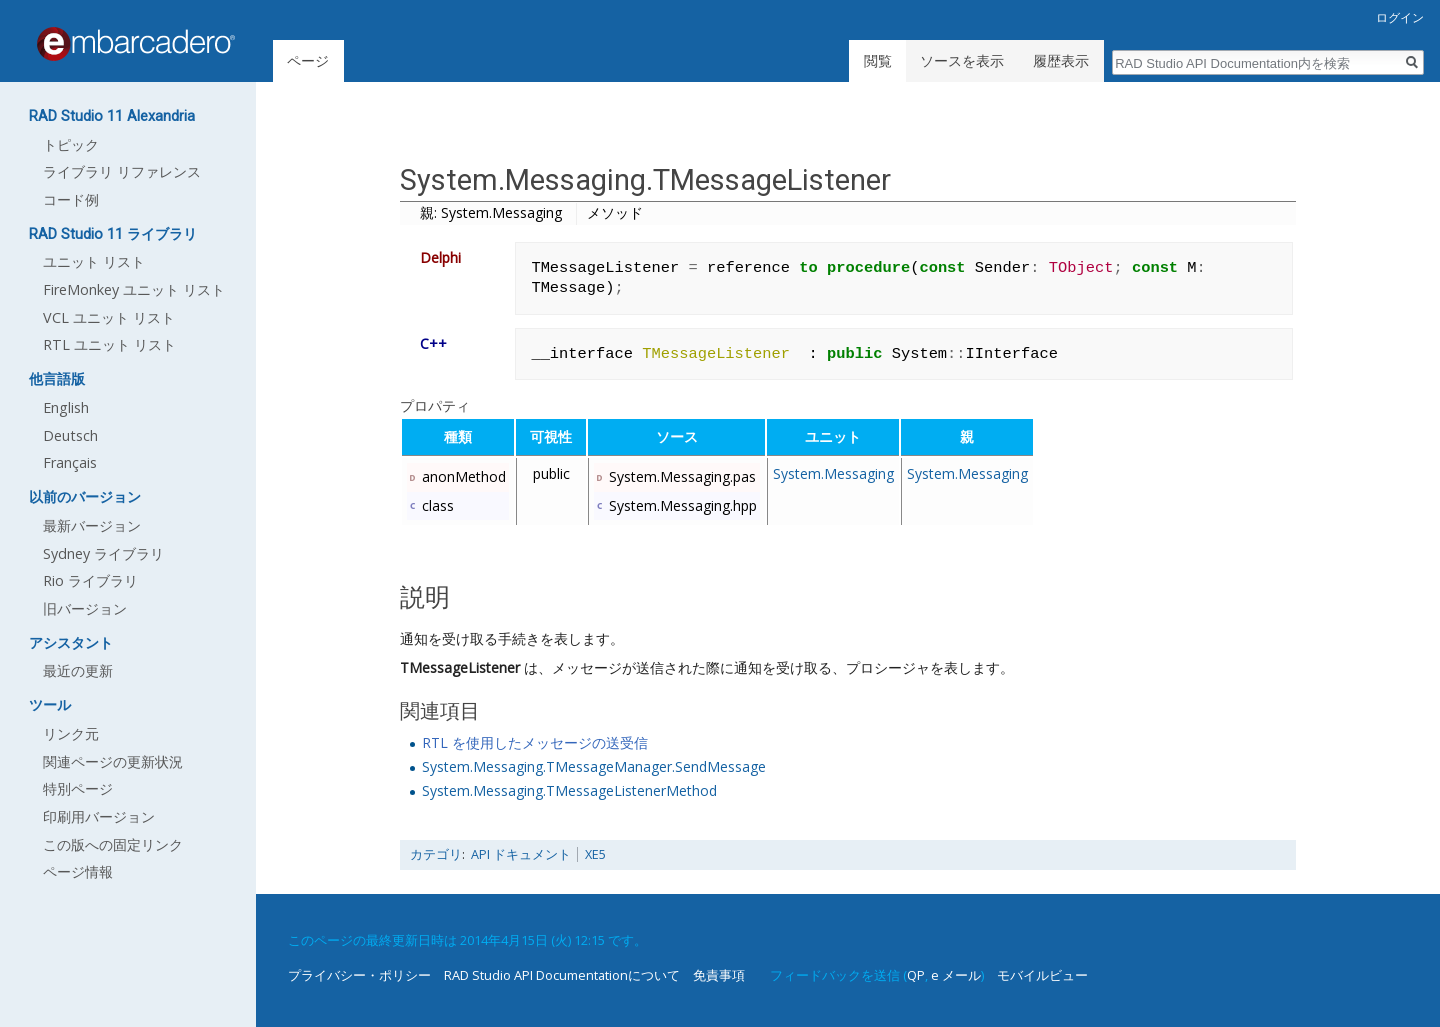 This screenshot has width=1440, height=1027. Describe the element at coordinates (595, 854) in the screenshot. I see `XE5` at that location.